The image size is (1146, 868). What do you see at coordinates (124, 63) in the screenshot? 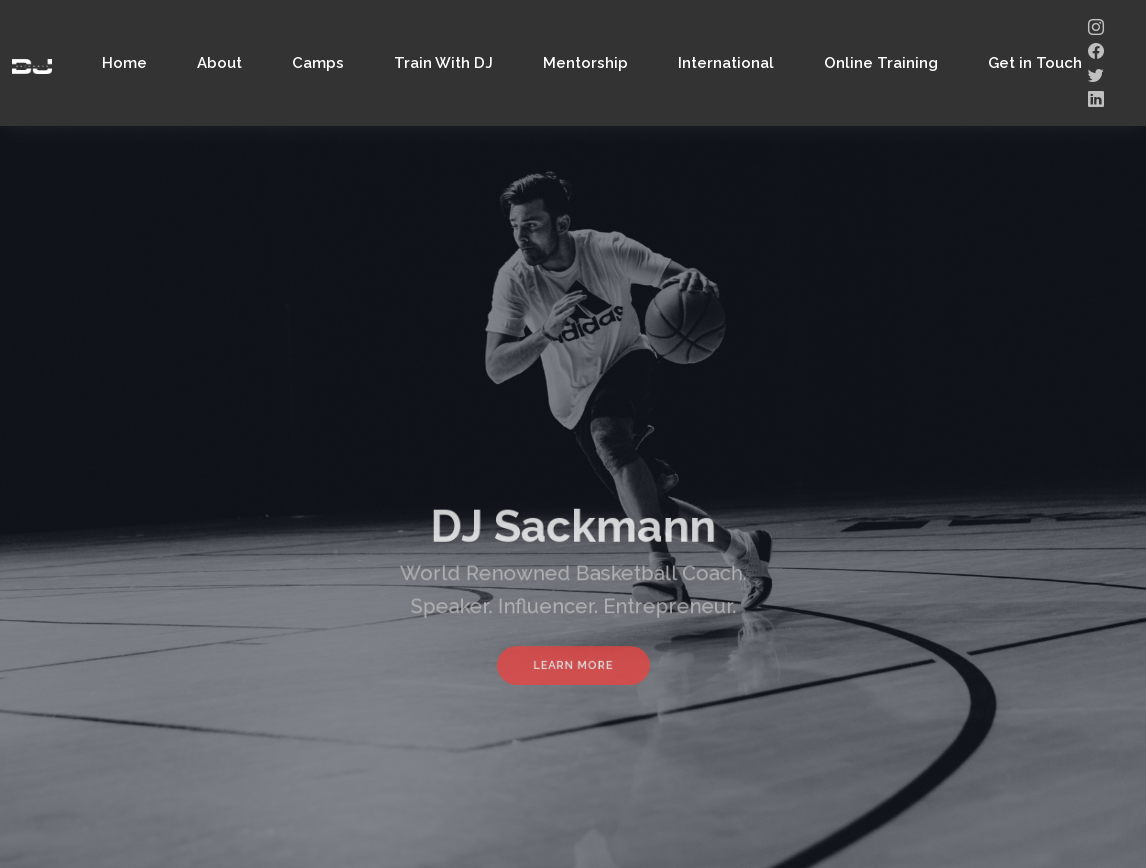
I see `Home` at bounding box center [124, 63].